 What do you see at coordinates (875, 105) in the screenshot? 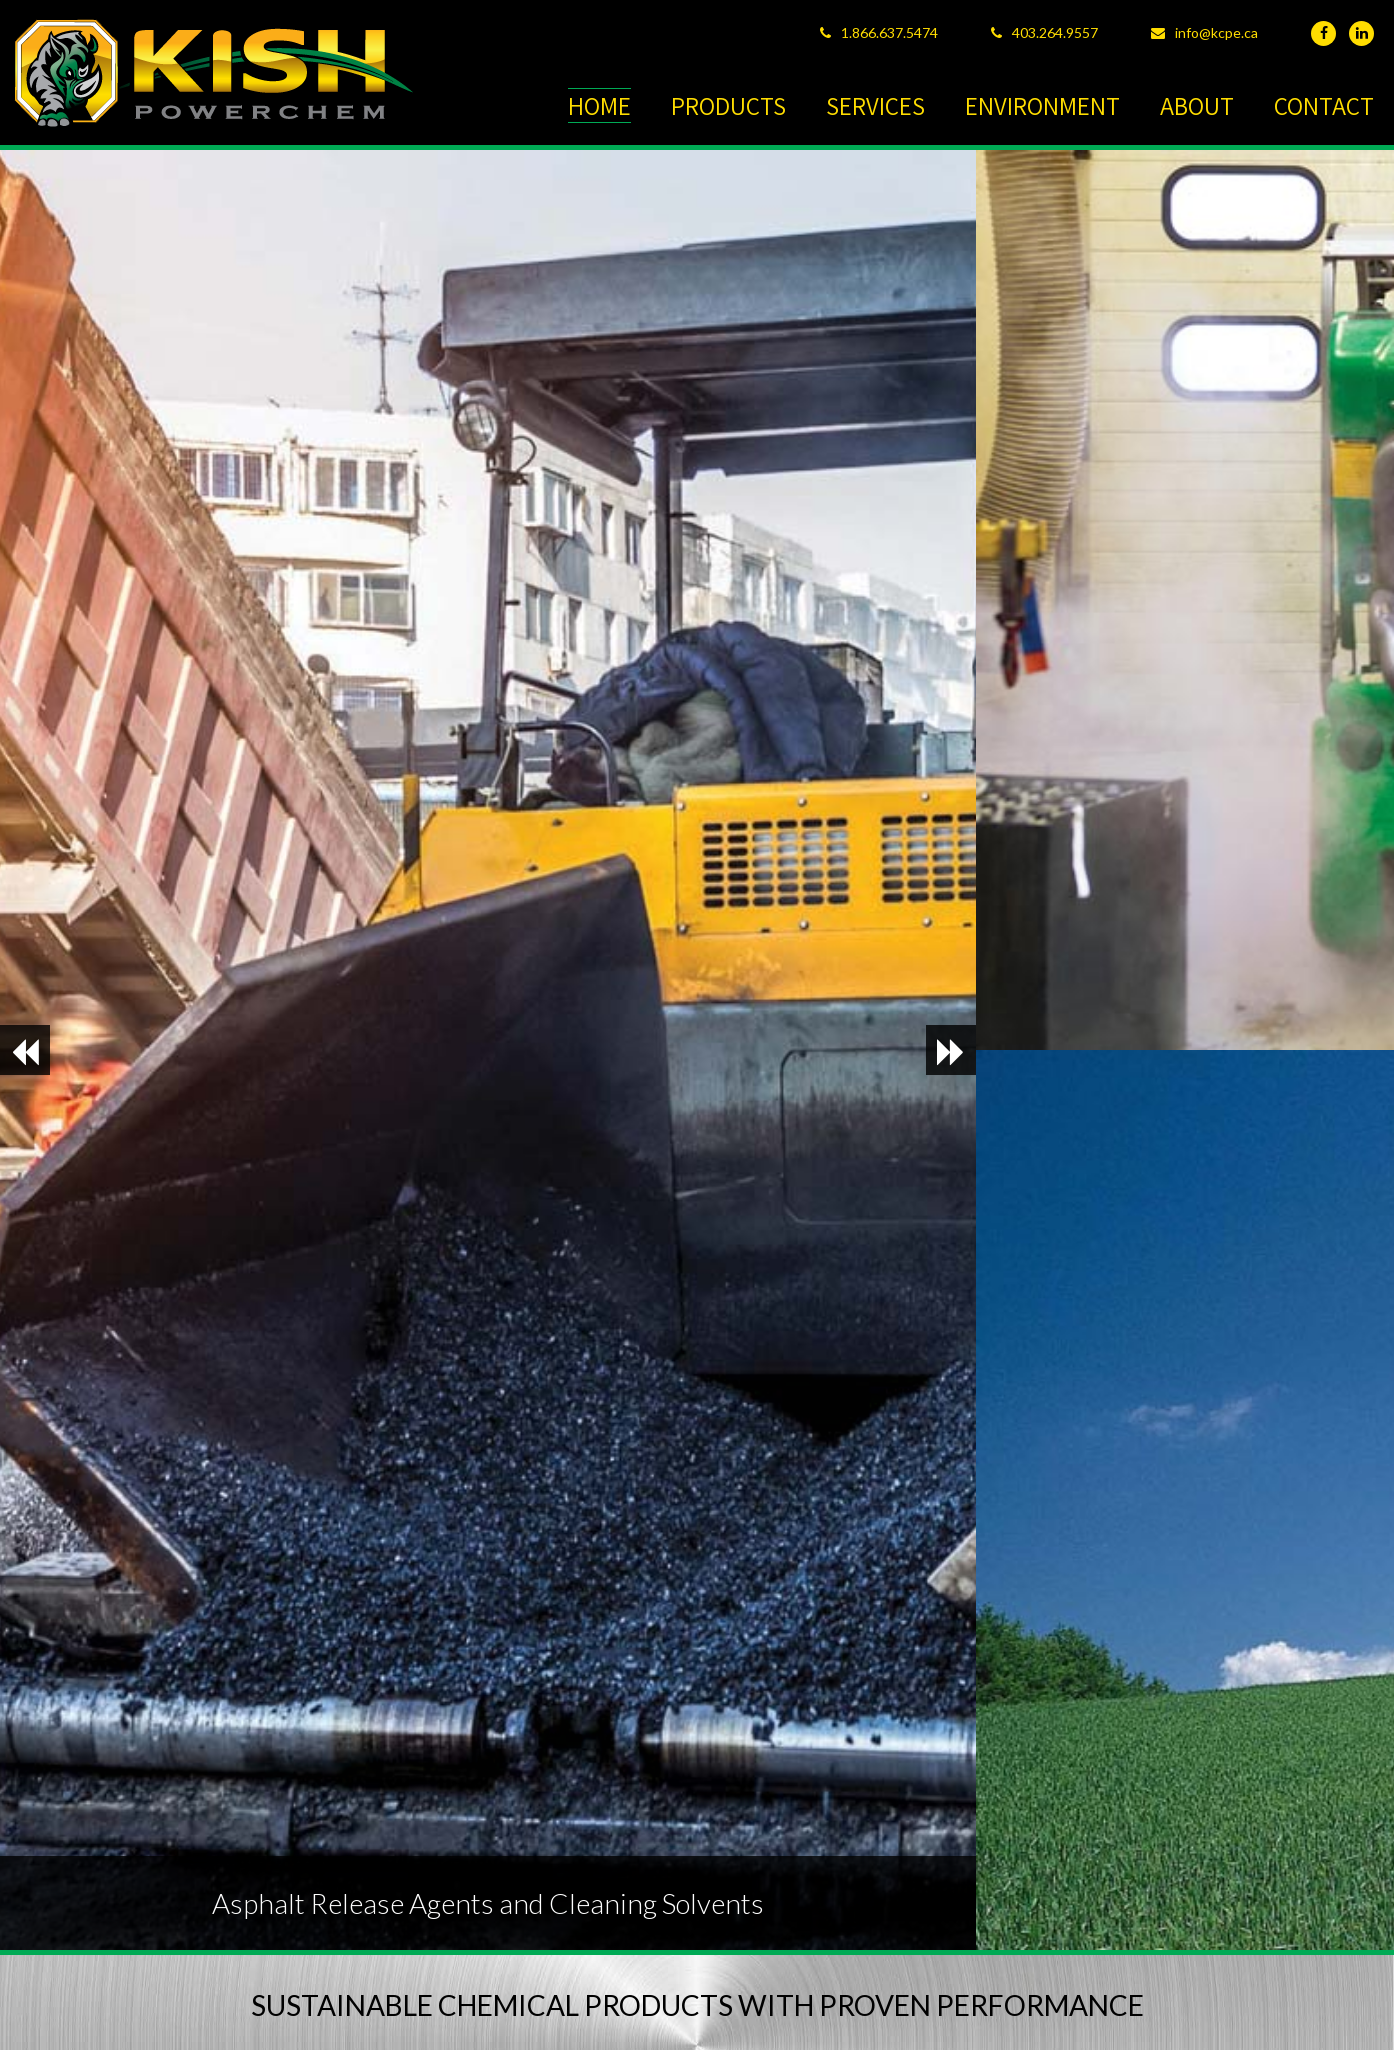
I see `SERVICES` at bounding box center [875, 105].